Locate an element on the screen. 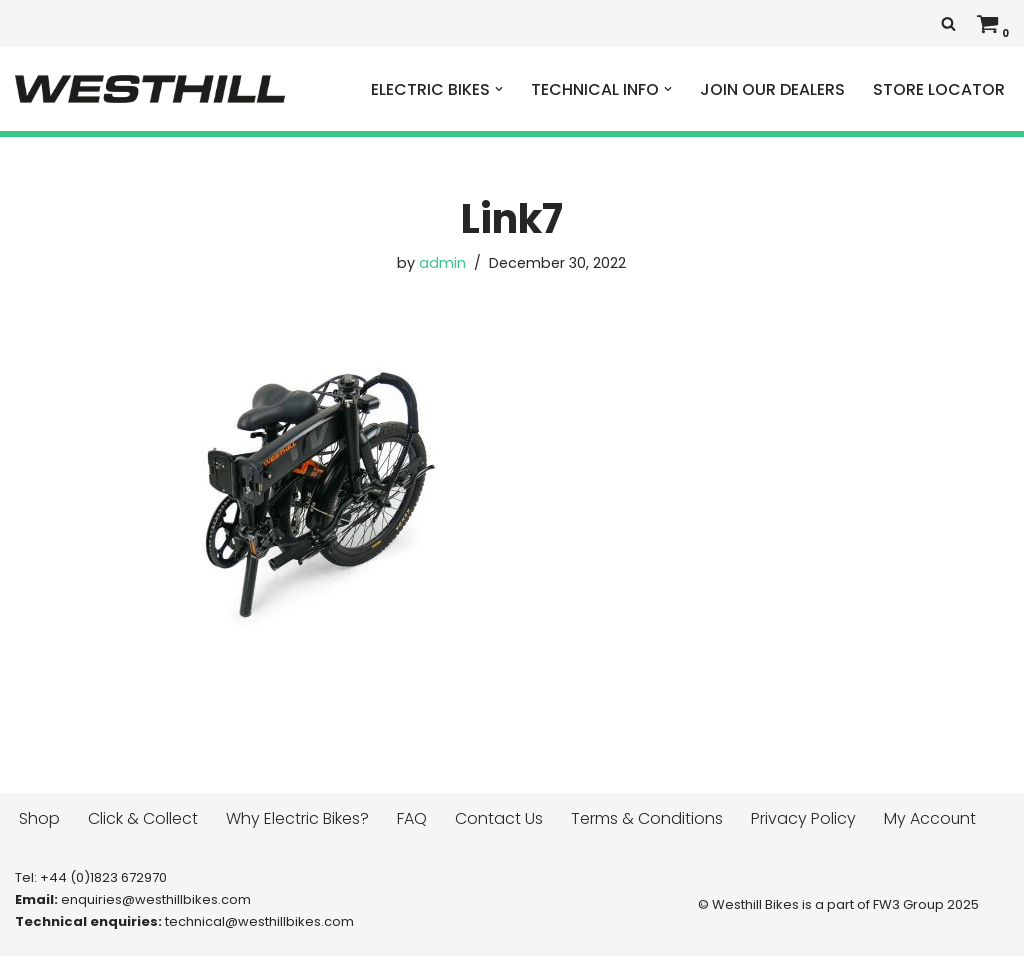  Click & Collect is located at coordinates (143, 818).